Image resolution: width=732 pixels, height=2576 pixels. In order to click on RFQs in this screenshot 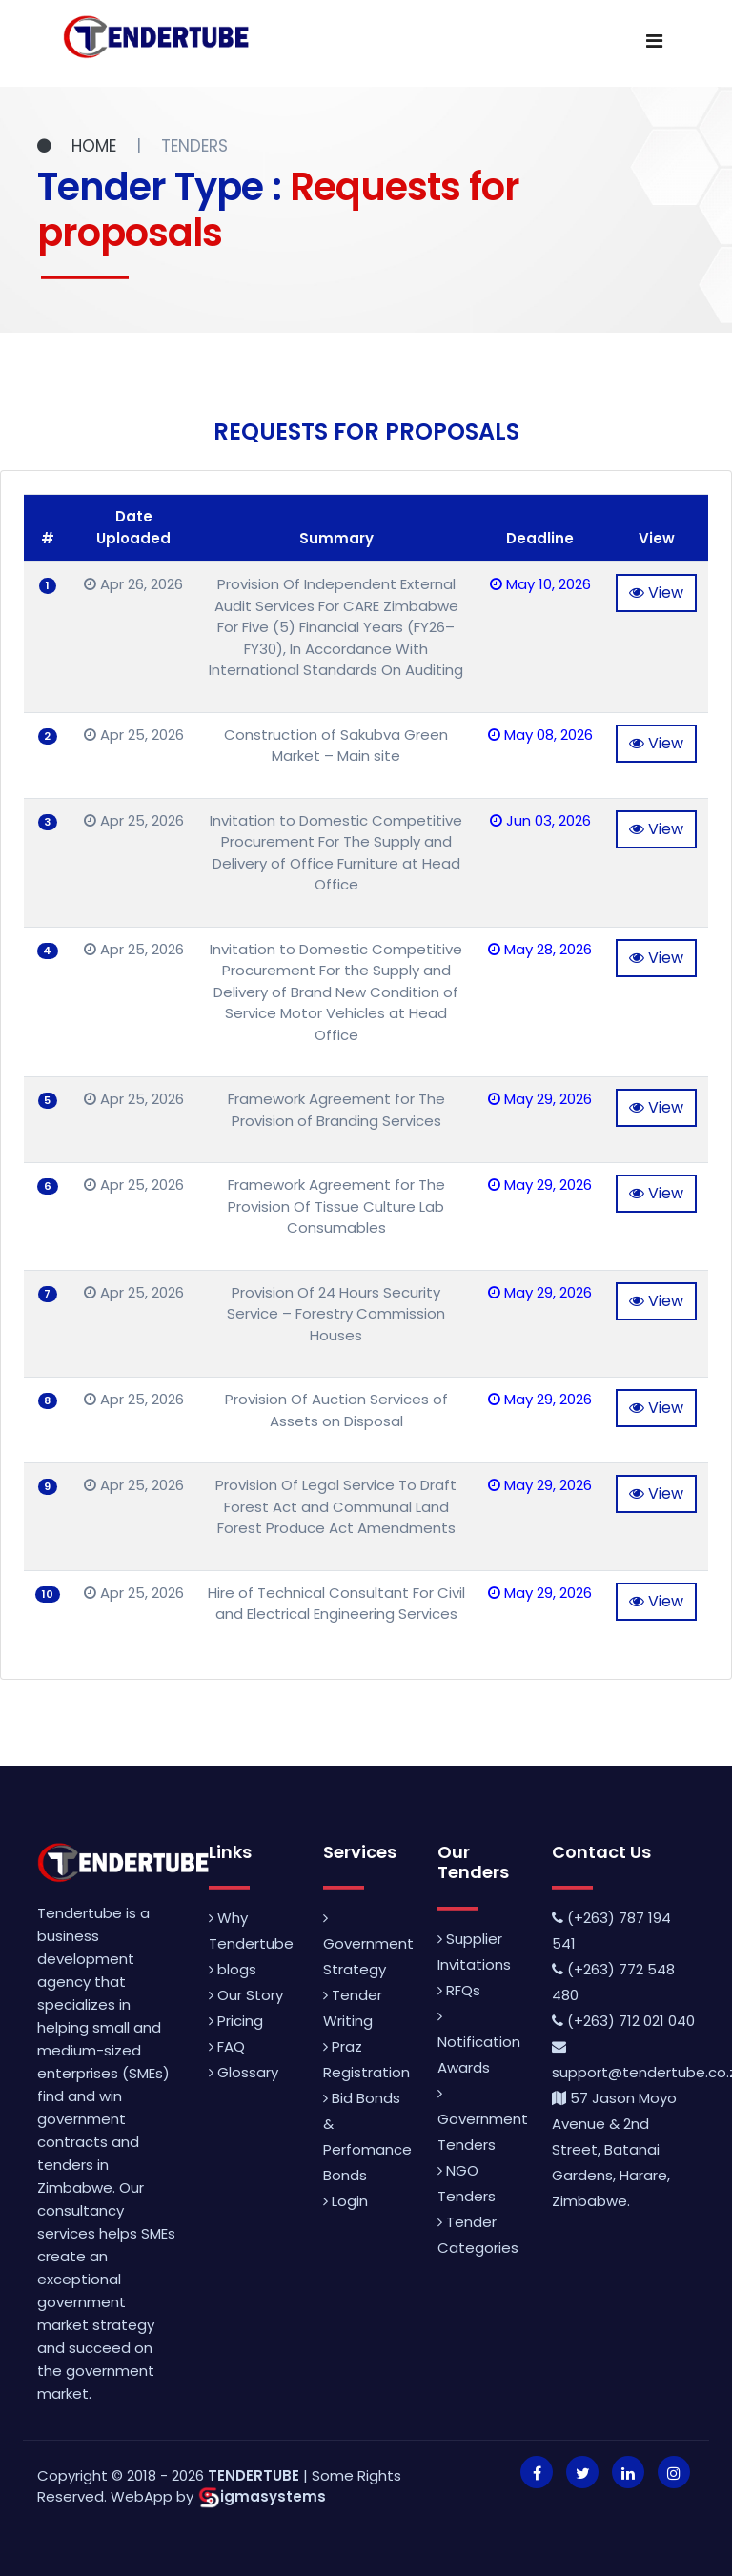, I will do `click(458, 1990)`.